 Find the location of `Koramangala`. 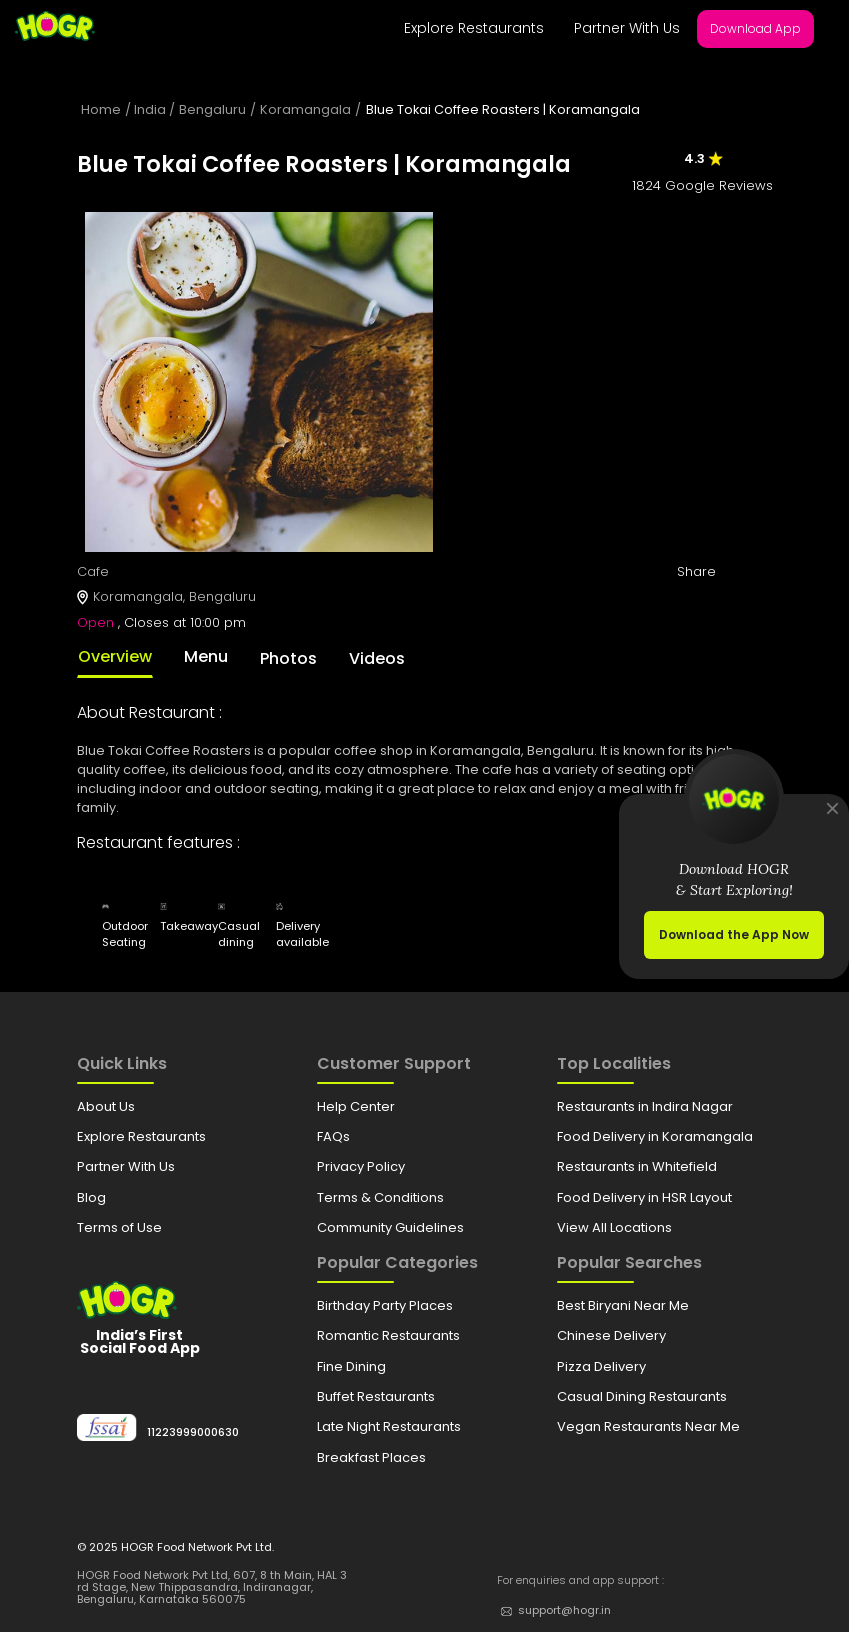

Koramangala is located at coordinates (305, 109).